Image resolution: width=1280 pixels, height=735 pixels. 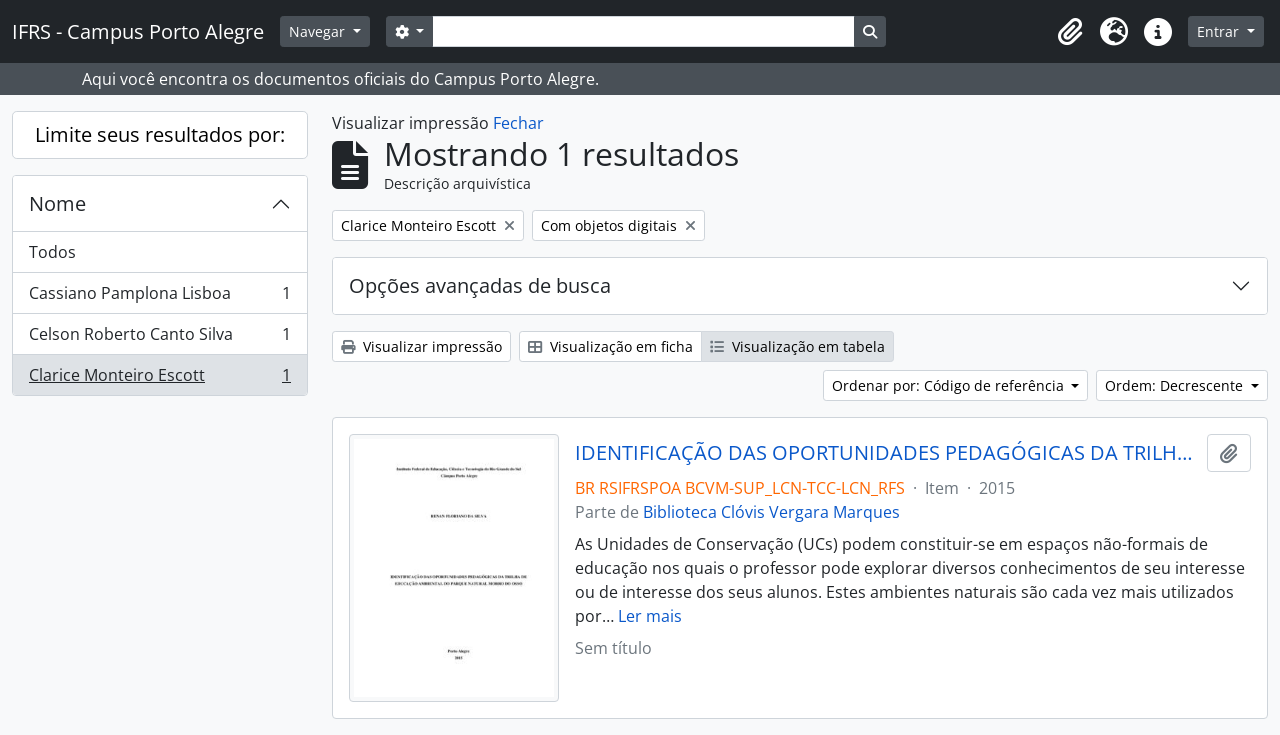 I want to click on IDENTIFICAÇÃO DAS OPORTUNIDADES PEDAGÓGICAS DA TRILHA DE EDUCAÇÃO AMBIENTAL DO PARQUE NATURAL MORRO DO OSSO, so click(x=887, y=453).